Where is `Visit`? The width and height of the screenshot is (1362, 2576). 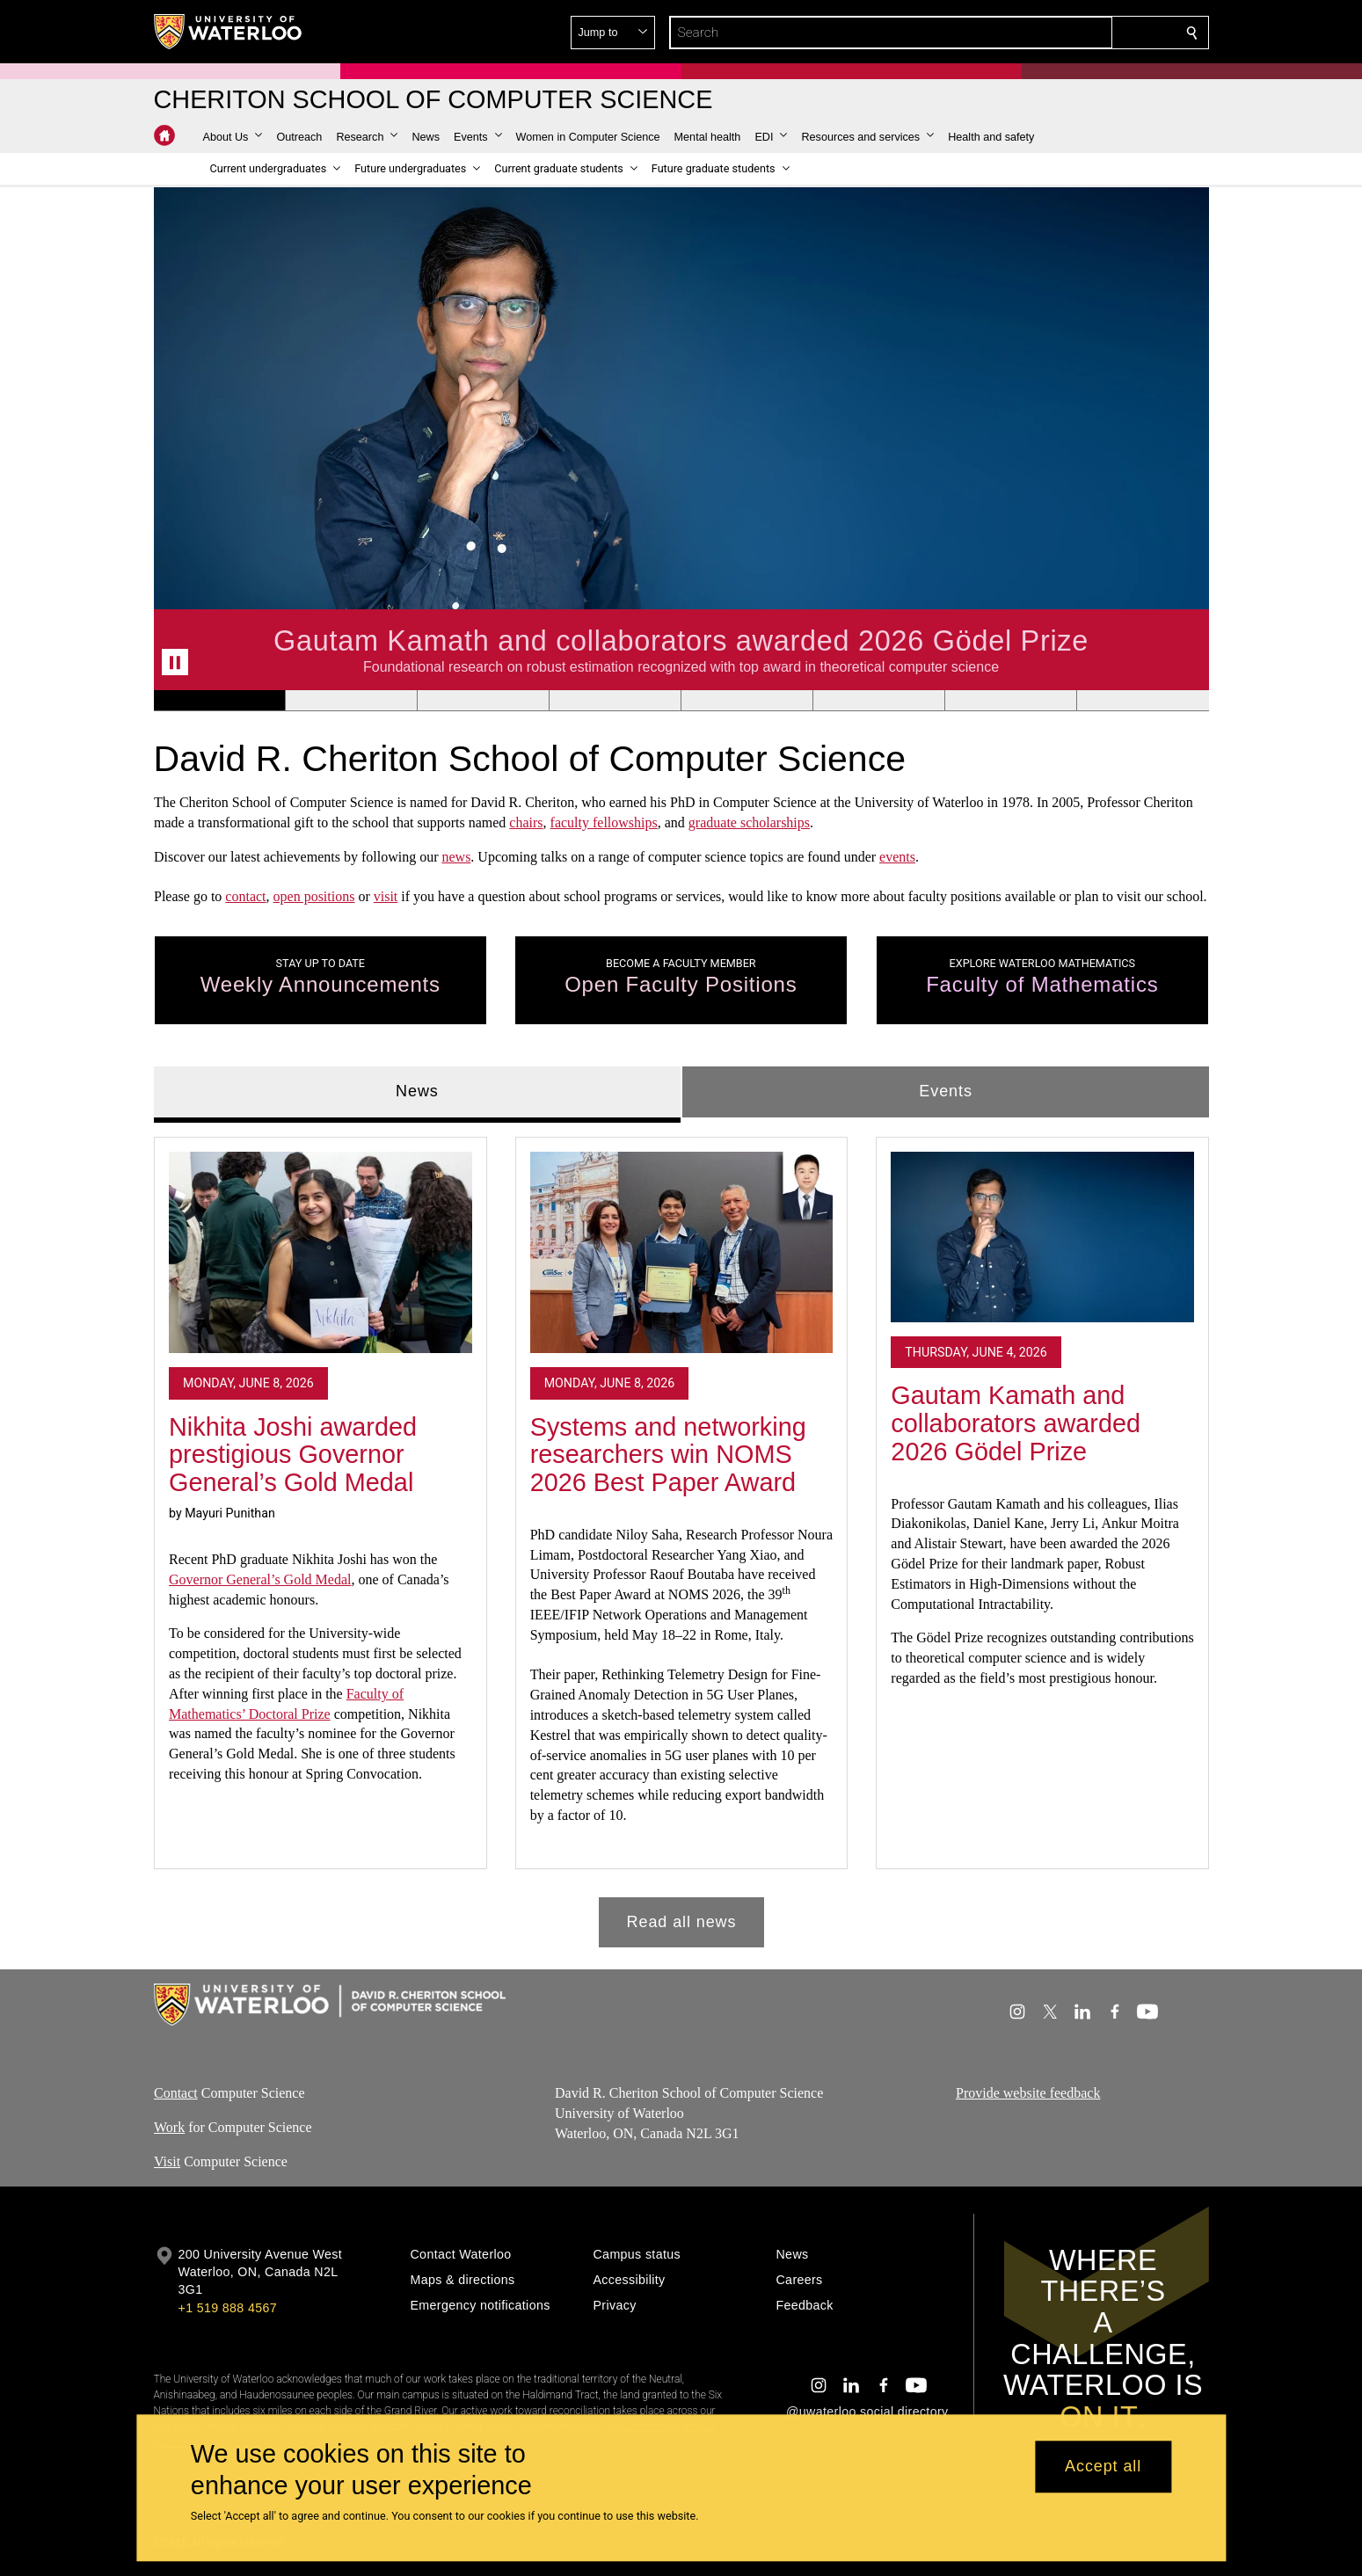
Visit is located at coordinates (167, 2161).